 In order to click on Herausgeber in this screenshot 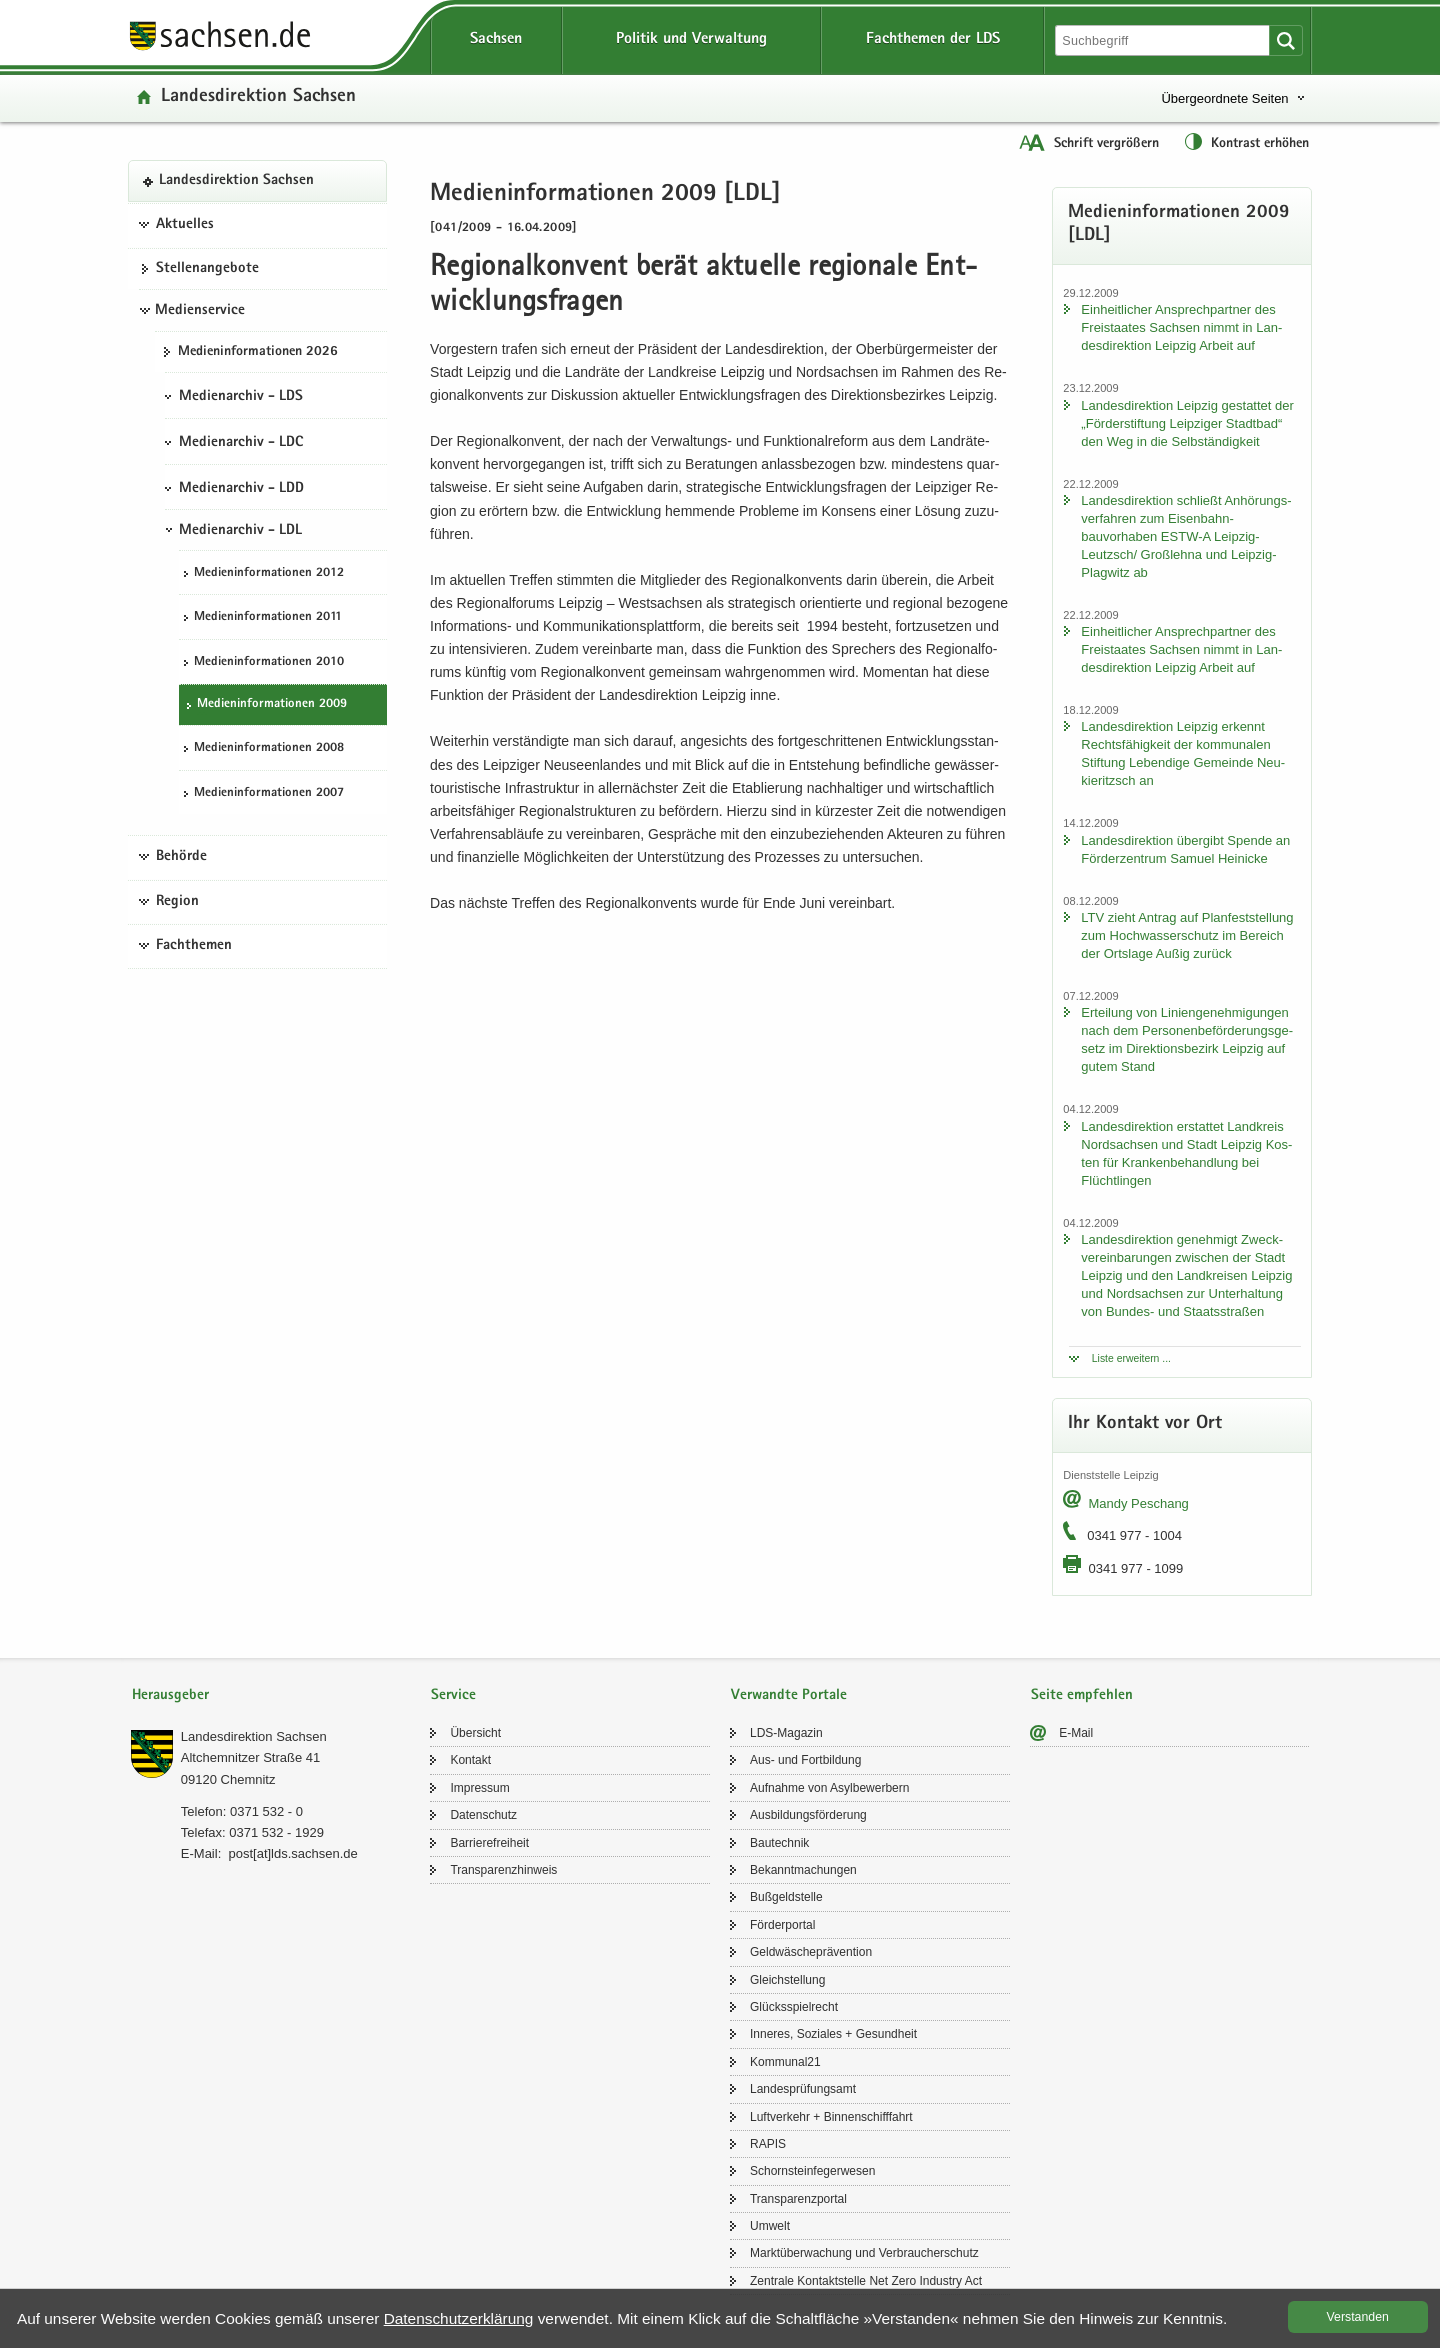, I will do `click(170, 1695)`.